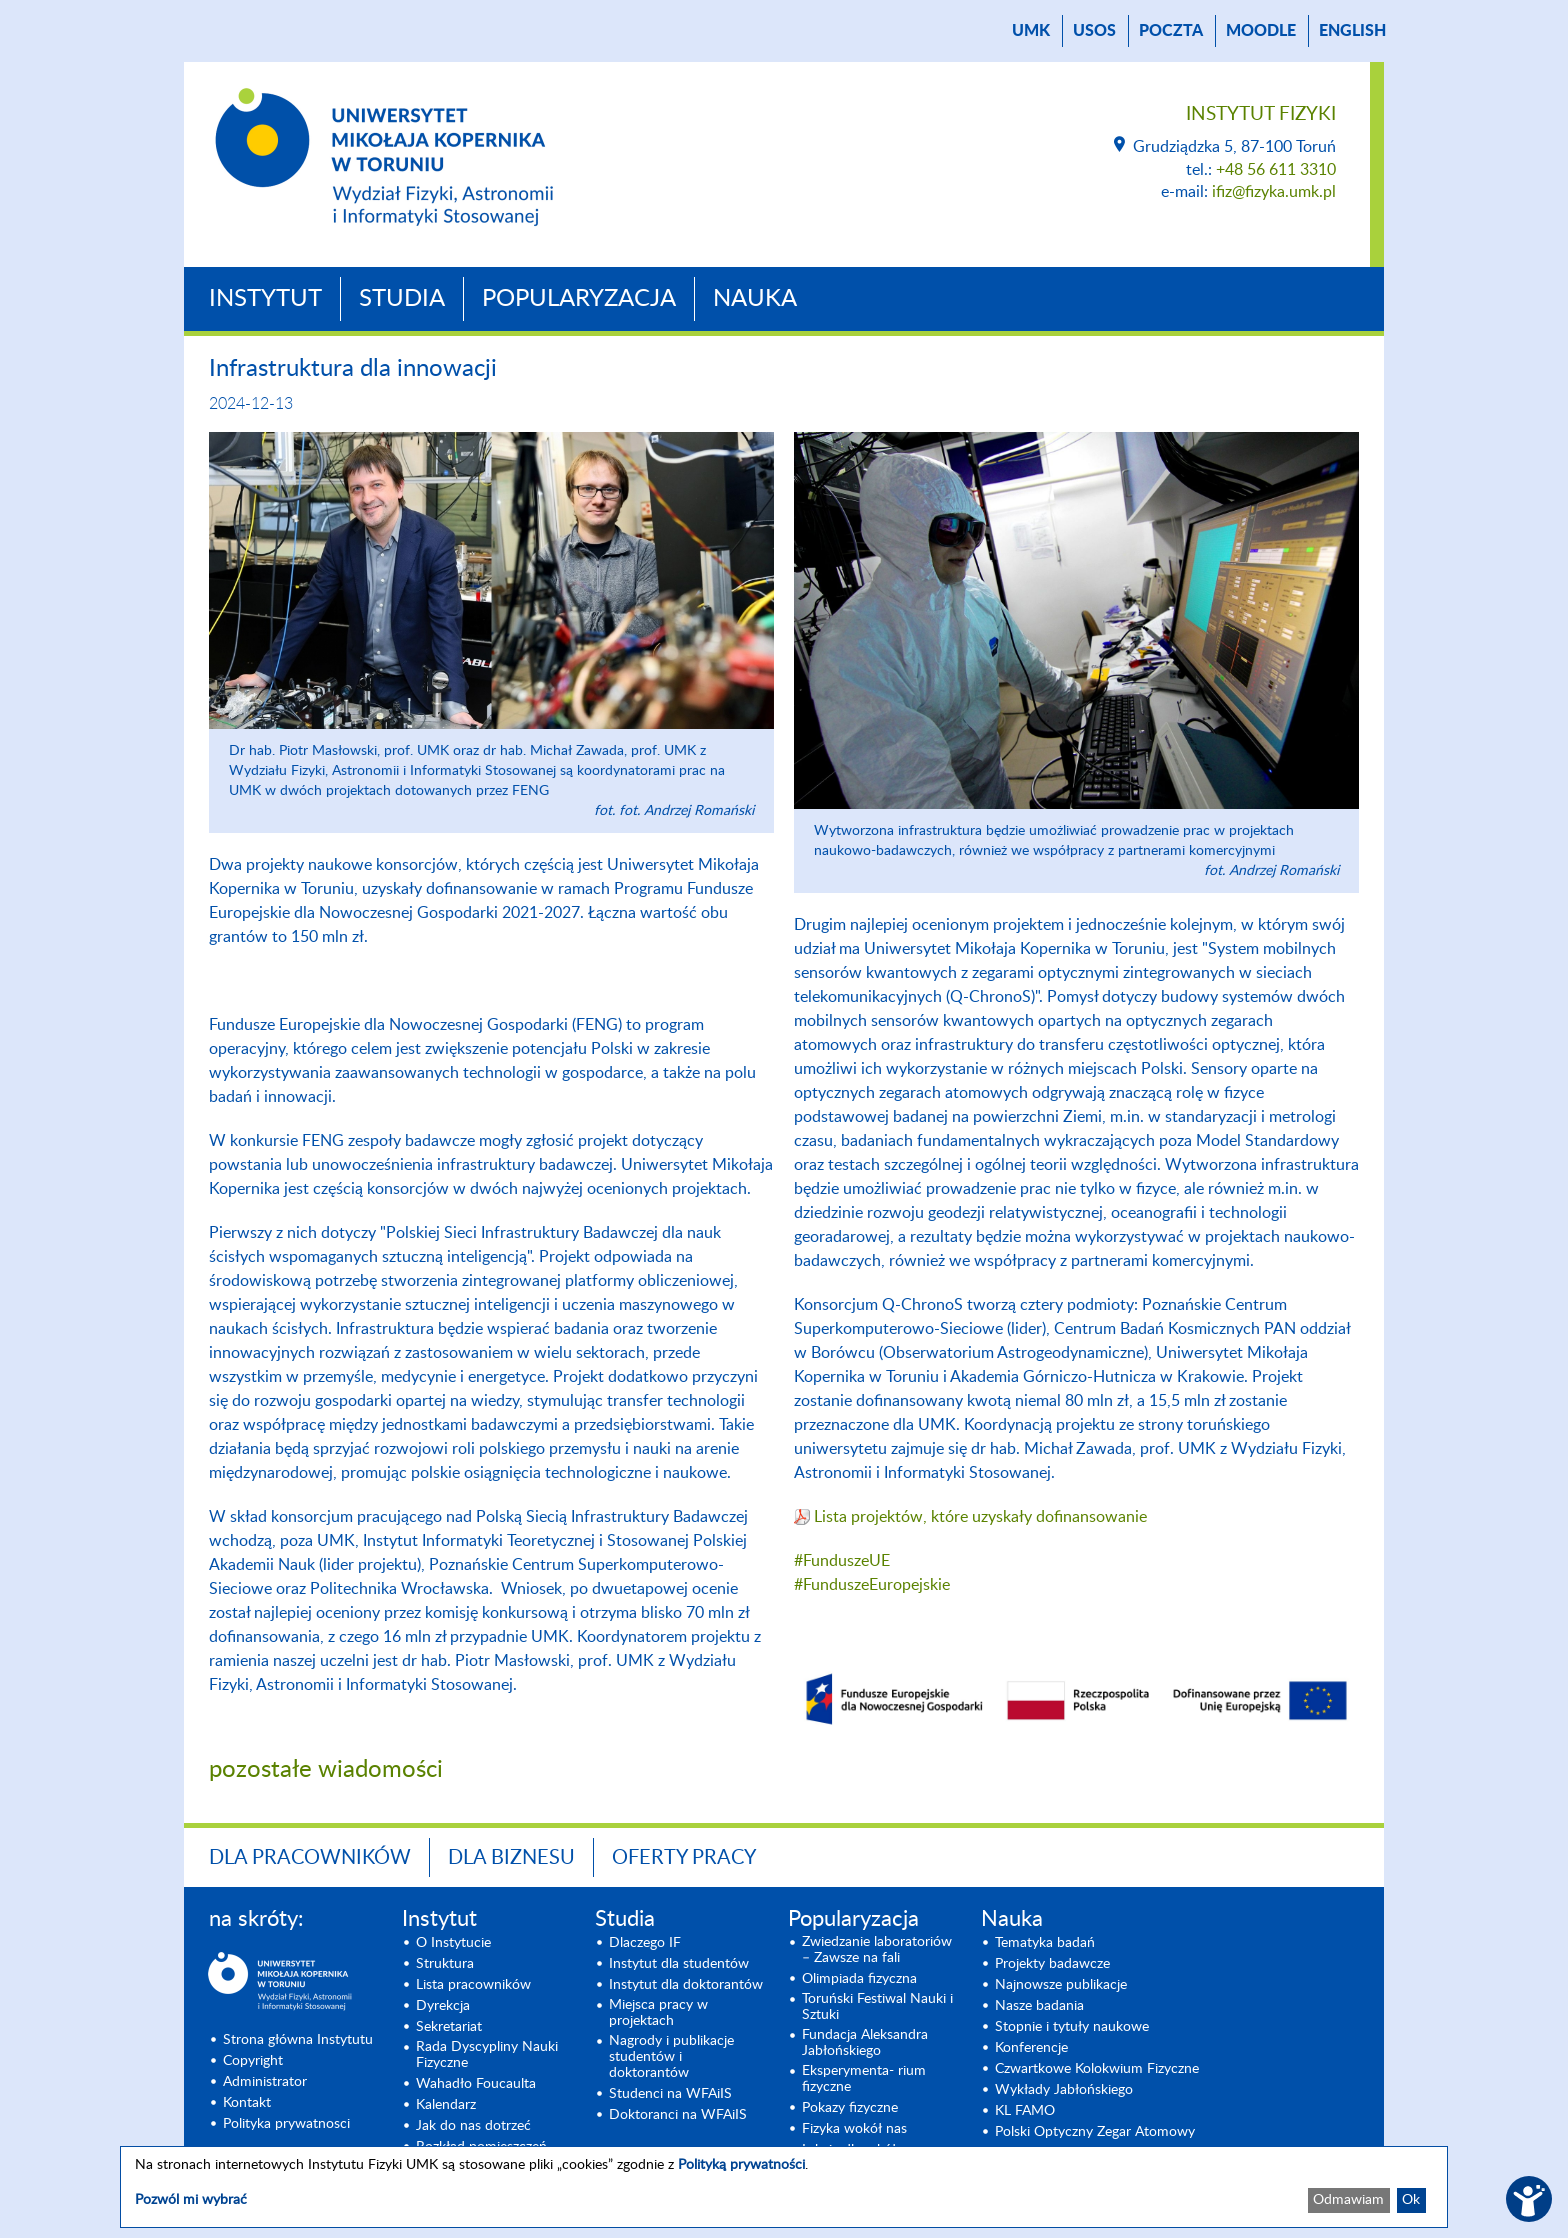 The width and height of the screenshot is (1568, 2238). I want to click on +48 56 611 3310, so click(1276, 170).